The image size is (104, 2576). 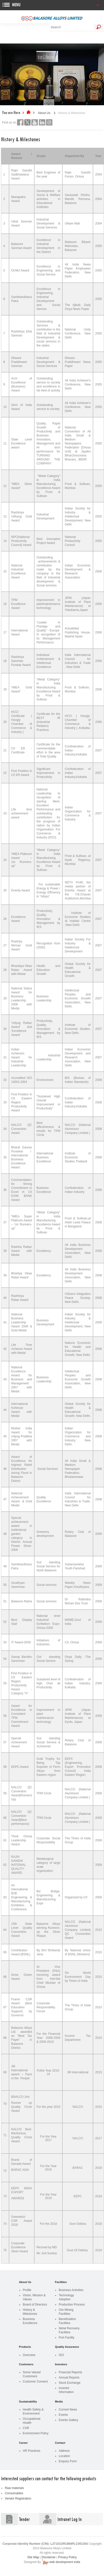 What do you see at coordinates (66, 2337) in the screenshot?
I see `Port Facility` at bounding box center [66, 2337].